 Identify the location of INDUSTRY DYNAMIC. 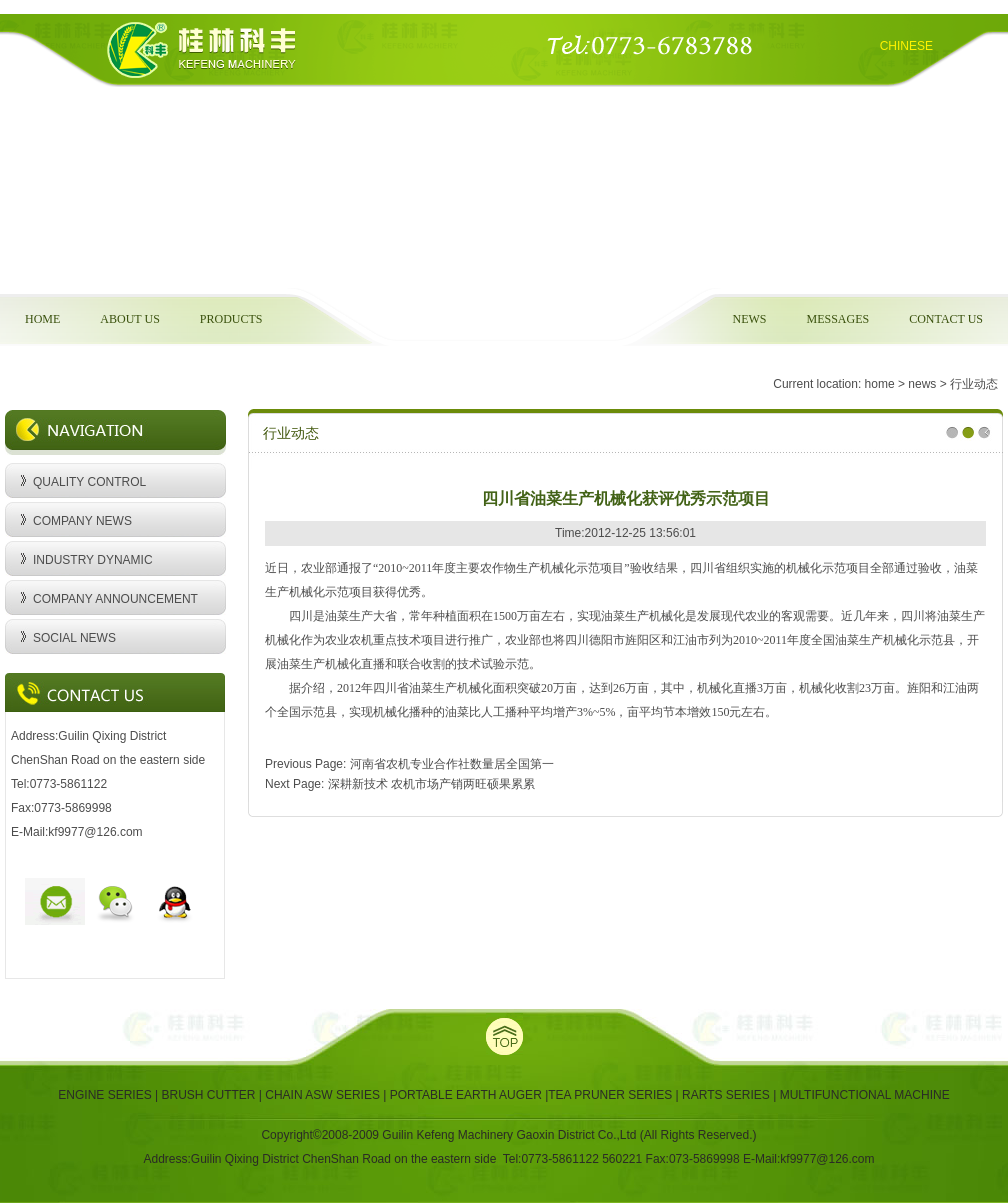
(93, 560).